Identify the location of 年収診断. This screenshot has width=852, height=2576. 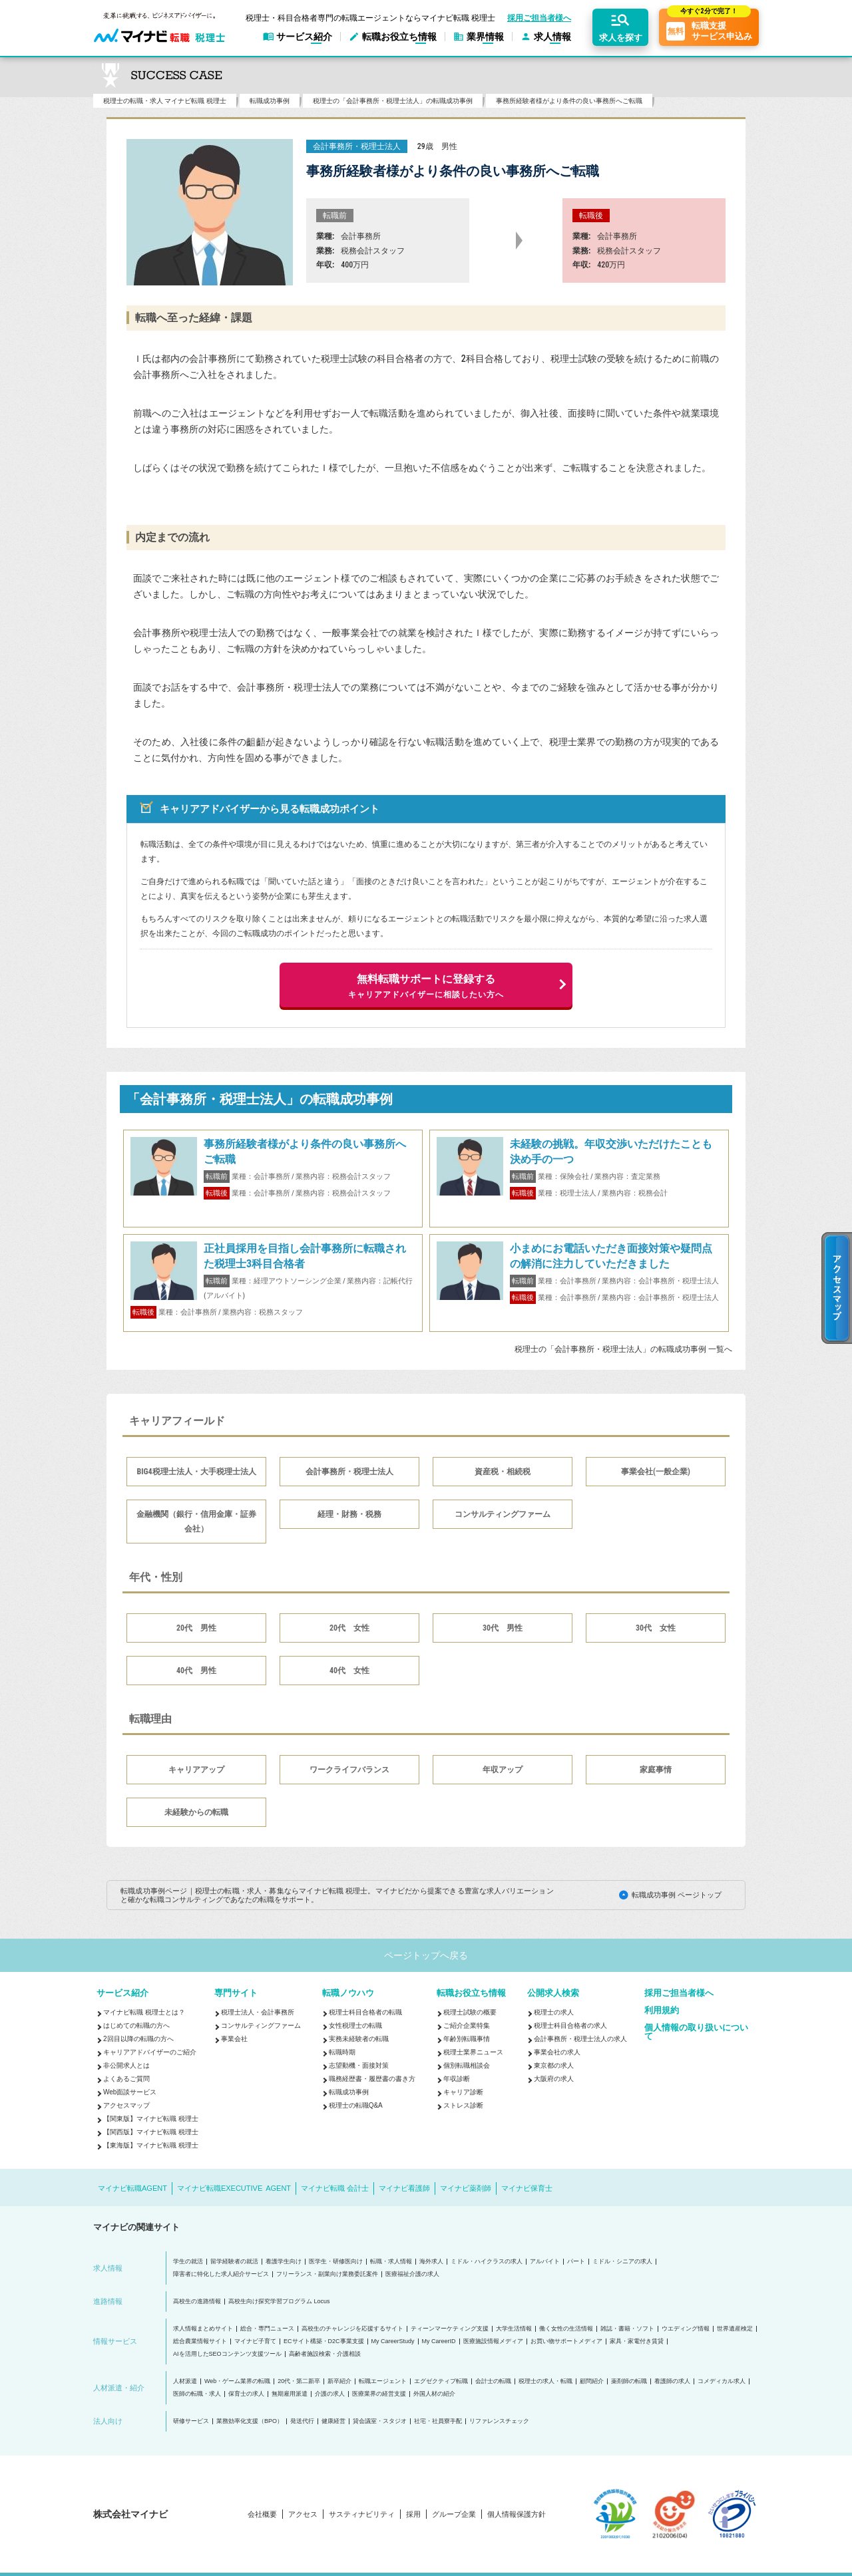
(456, 2078).